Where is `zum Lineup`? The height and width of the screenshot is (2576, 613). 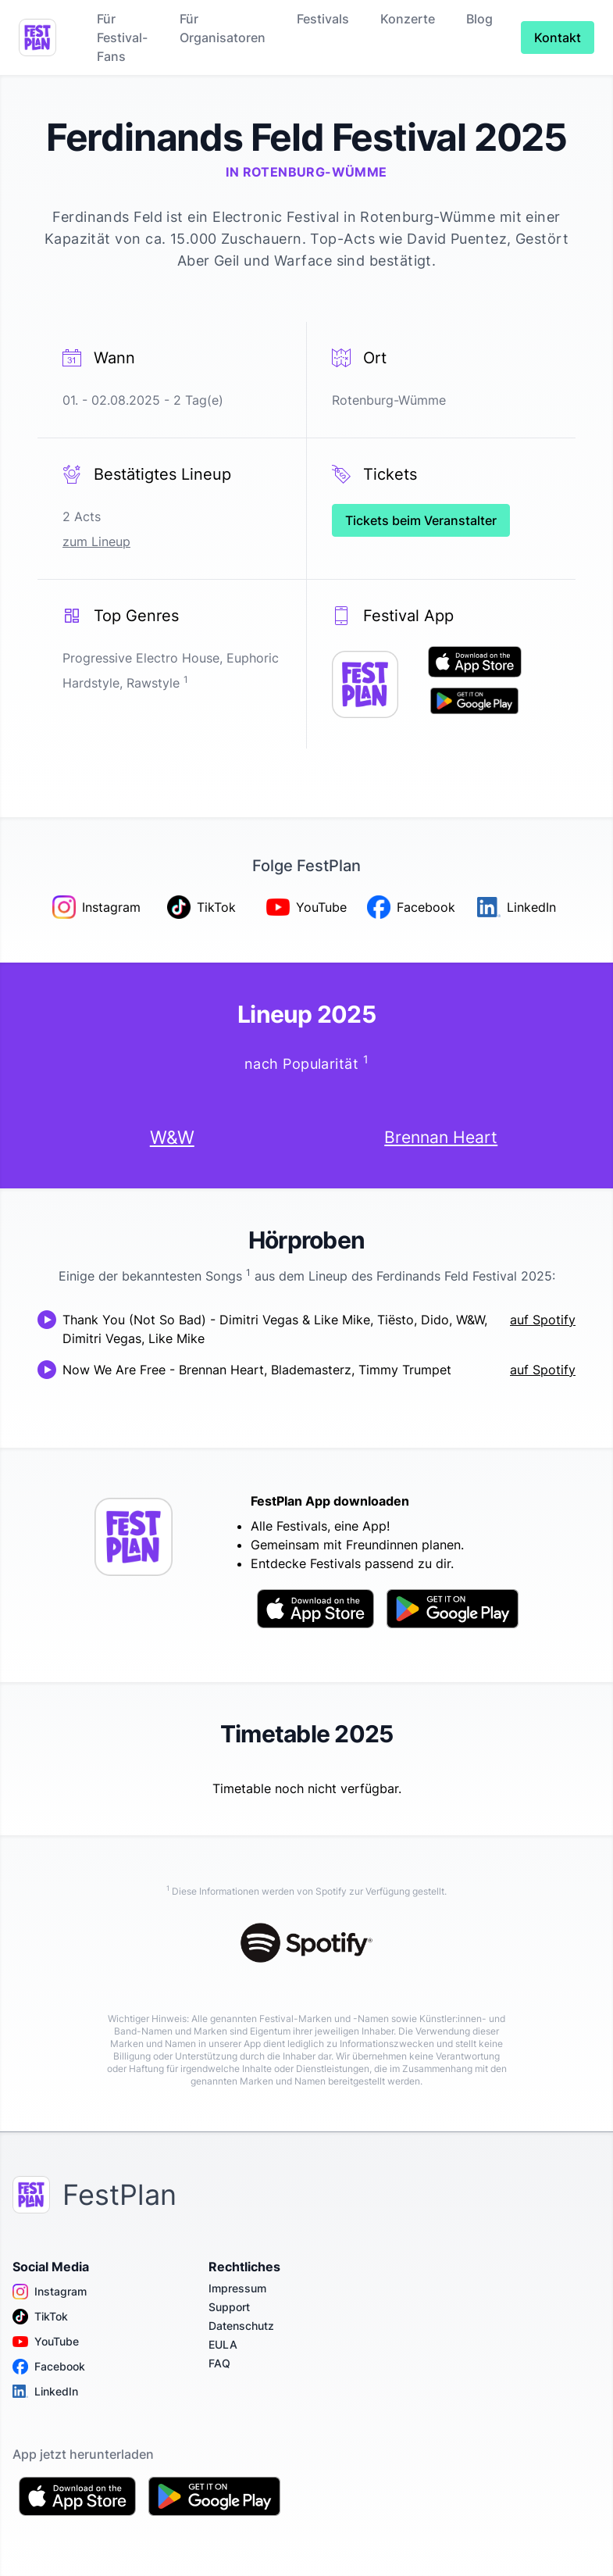
zum Lineup is located at coordinates (96, 541).